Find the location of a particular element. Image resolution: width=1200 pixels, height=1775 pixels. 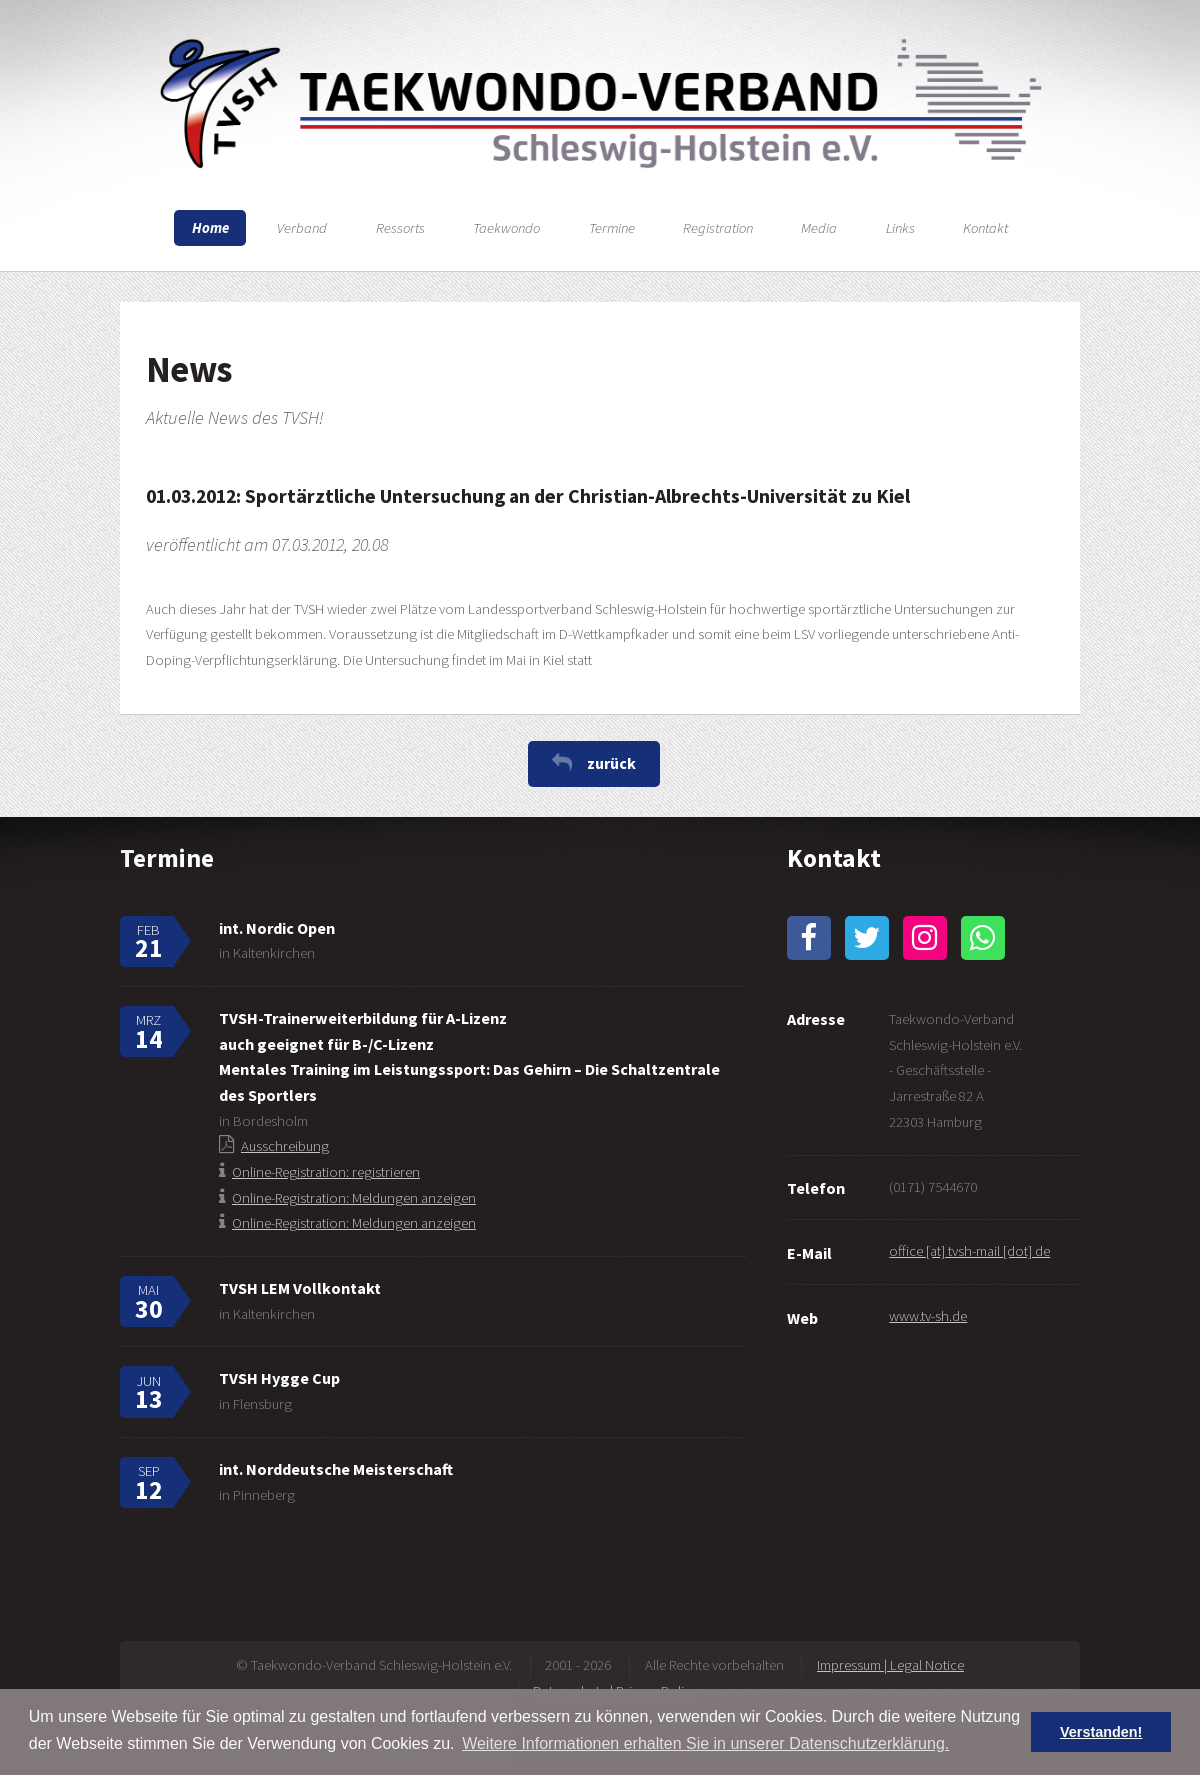

Links is located at coordinates (900, 228).